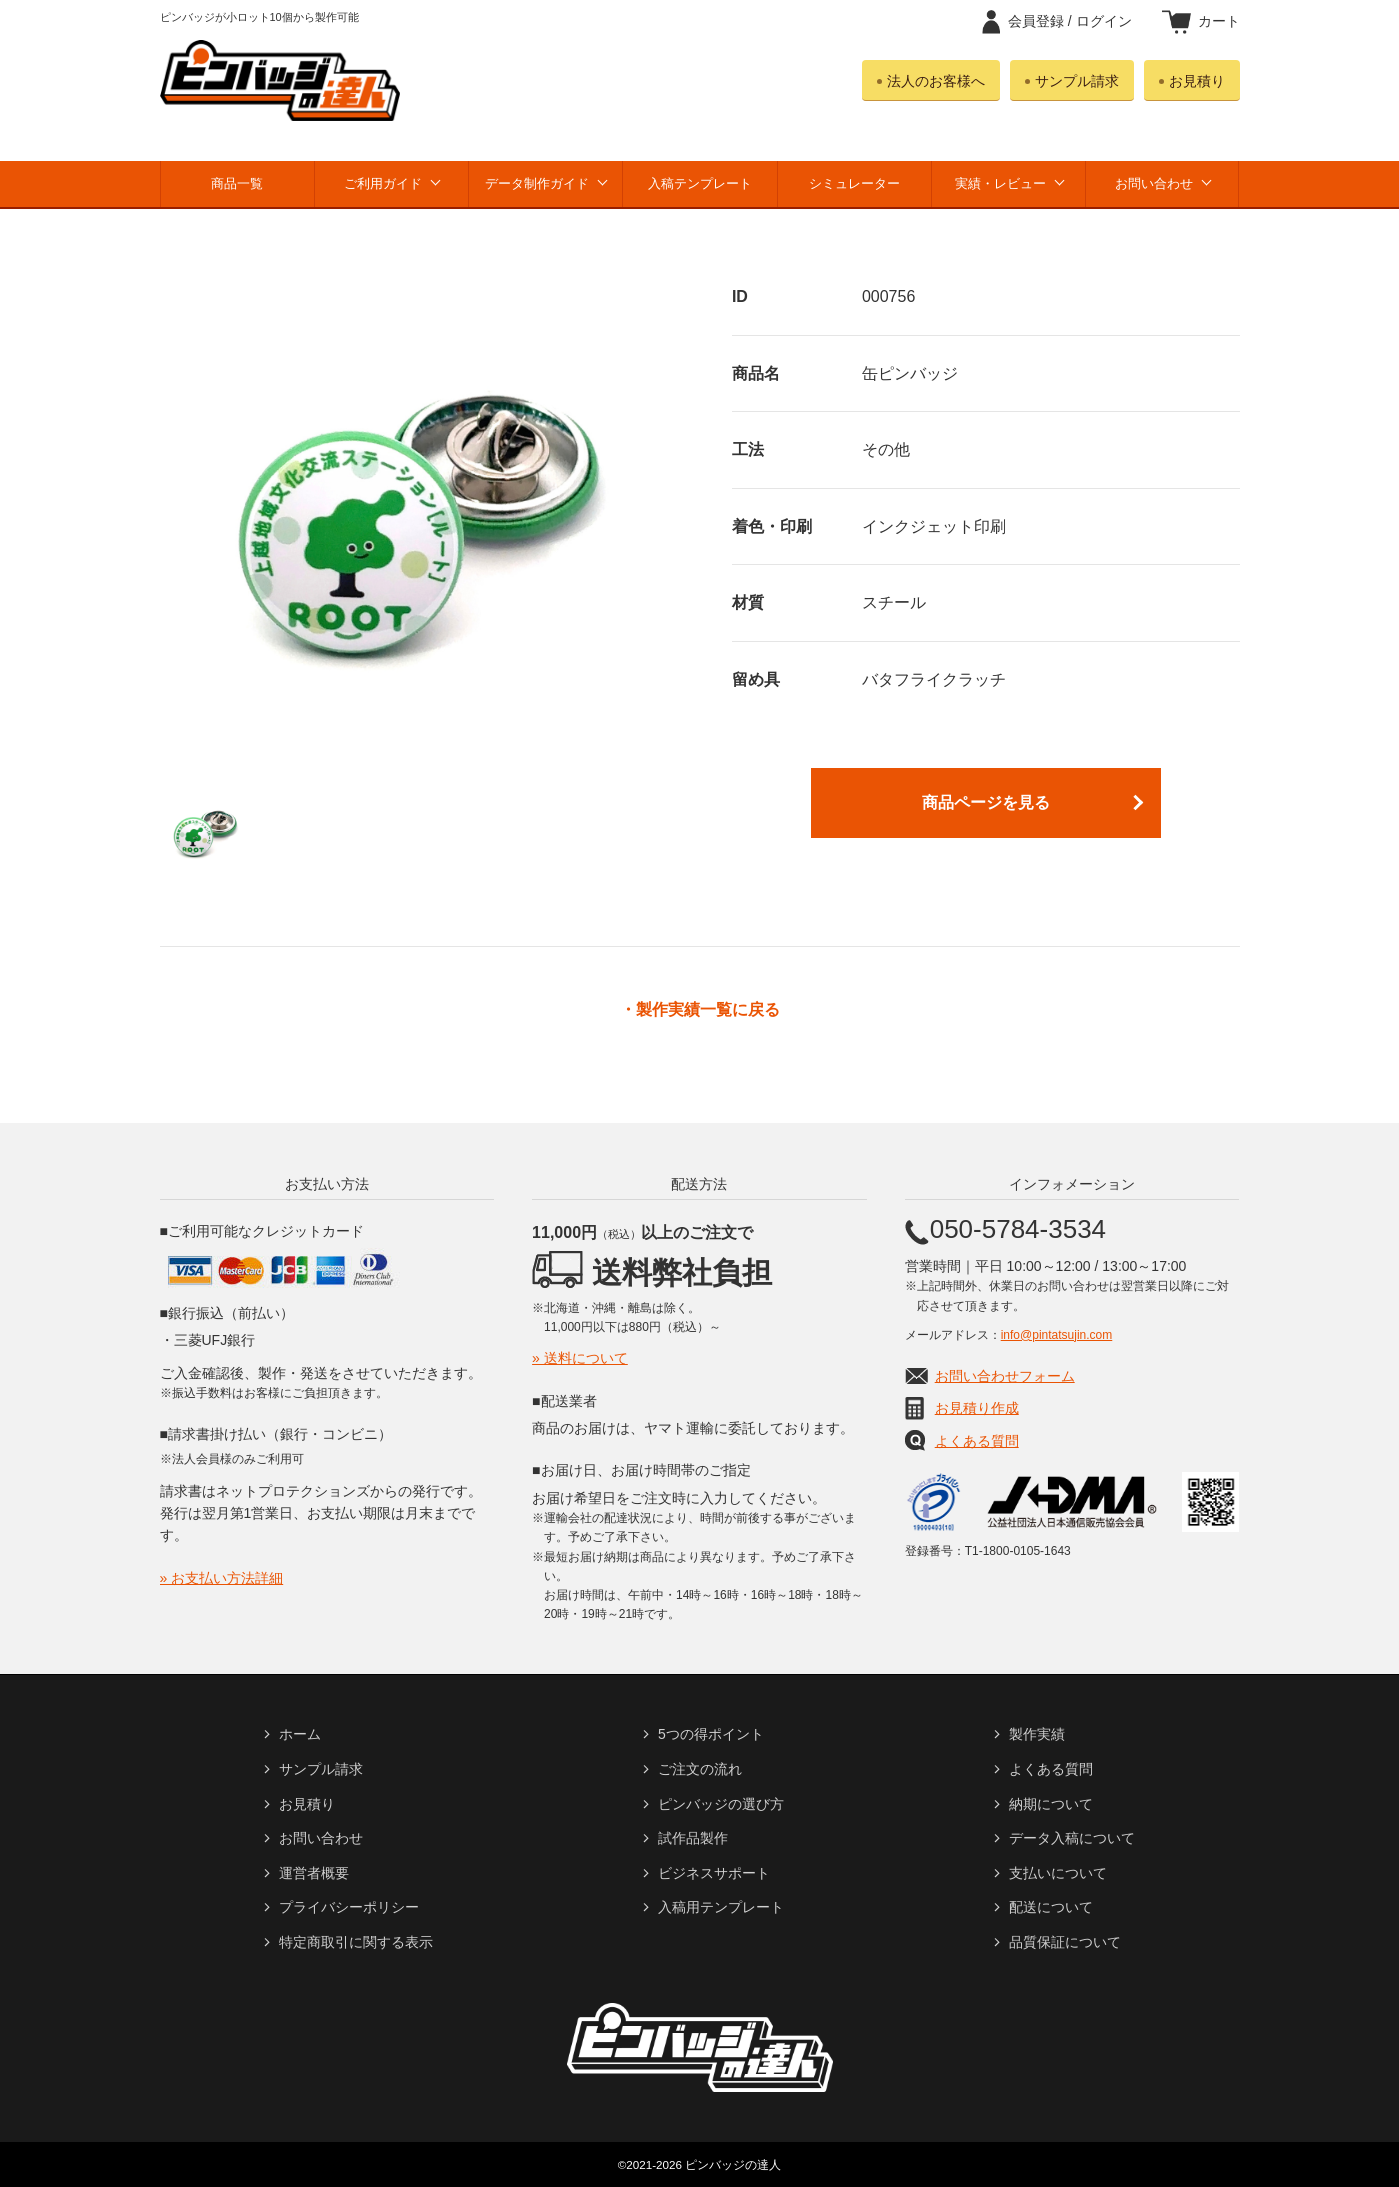 The height and width of the screenshot is (2187, 1399). I want to click on 法人のお客様へ, so click(936, 81).